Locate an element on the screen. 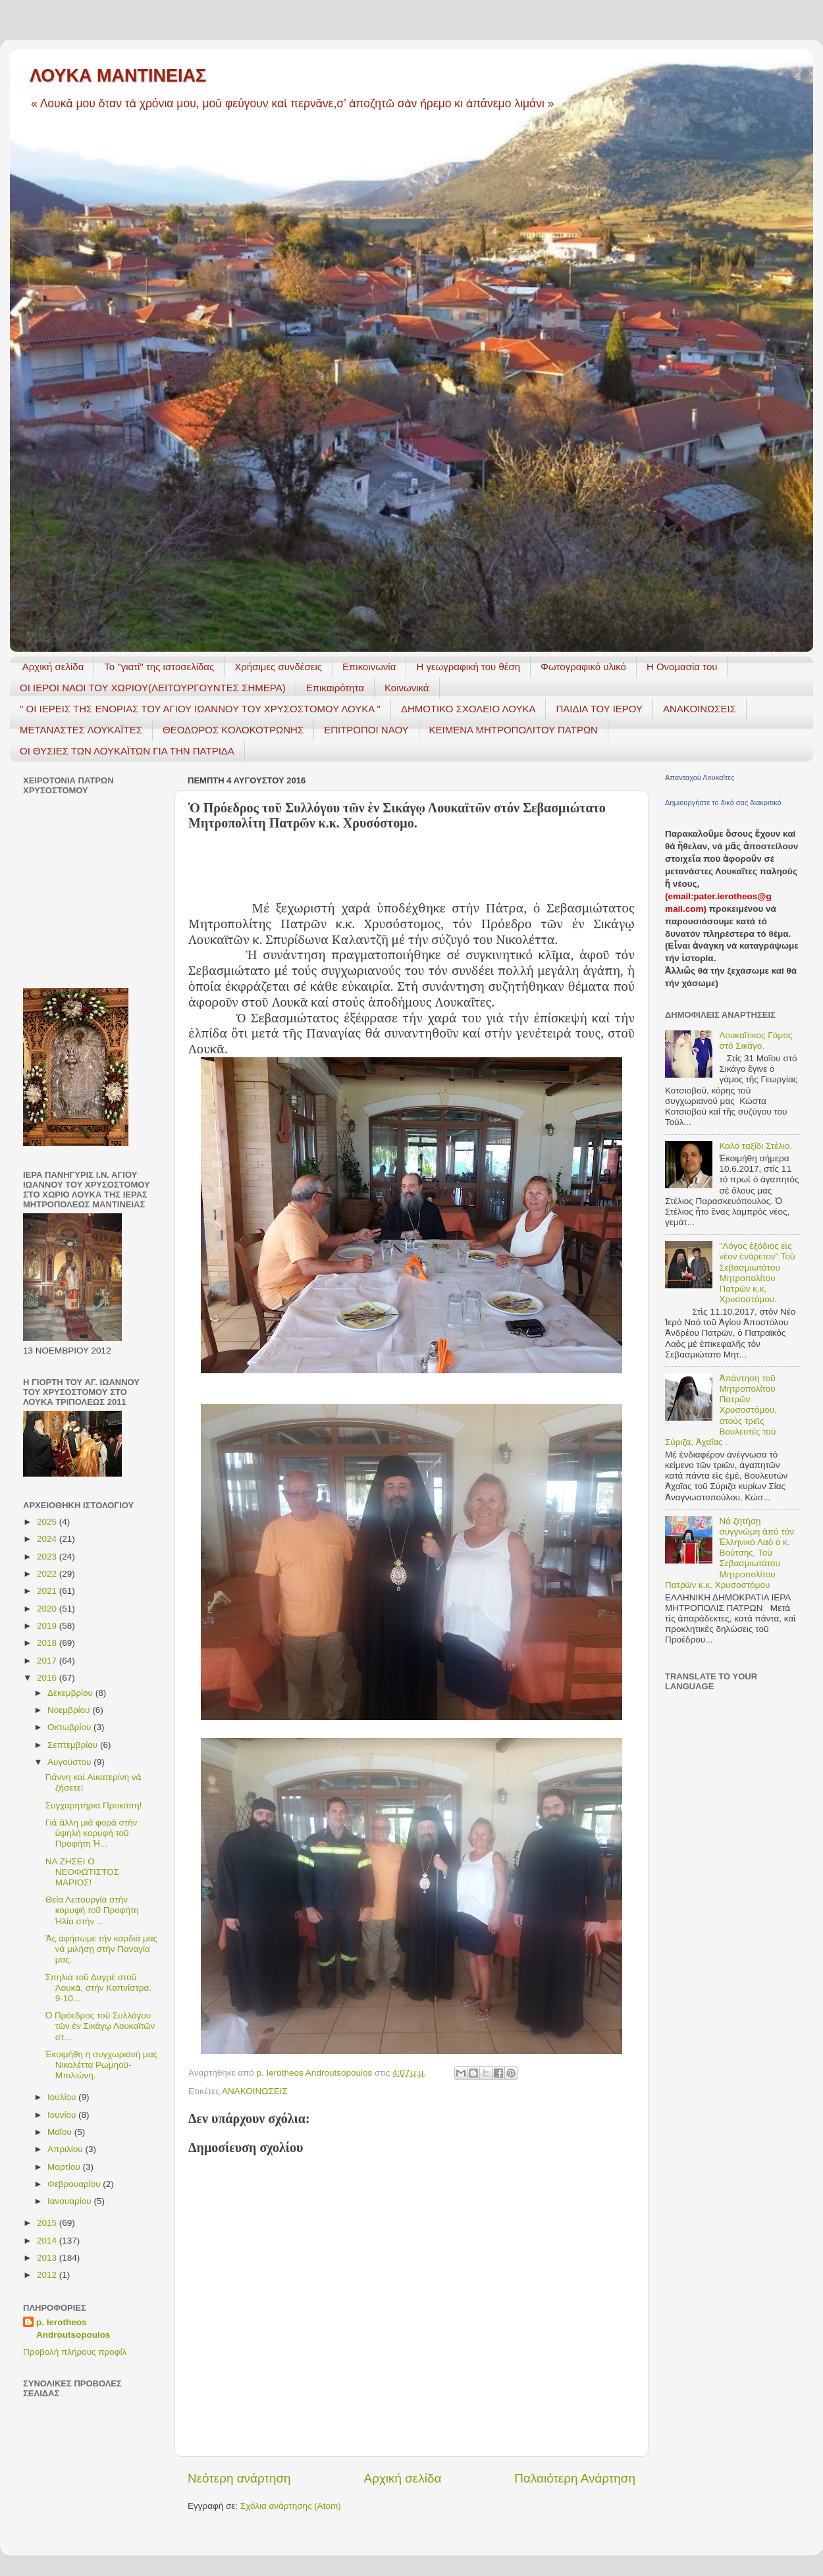 The image size is (823, 2576). Θεία Λειτουργία στὴν κορυφὴ τοῦ Προφήτη Ἠλία στὴν ... is located at coordinates (92, 1910).